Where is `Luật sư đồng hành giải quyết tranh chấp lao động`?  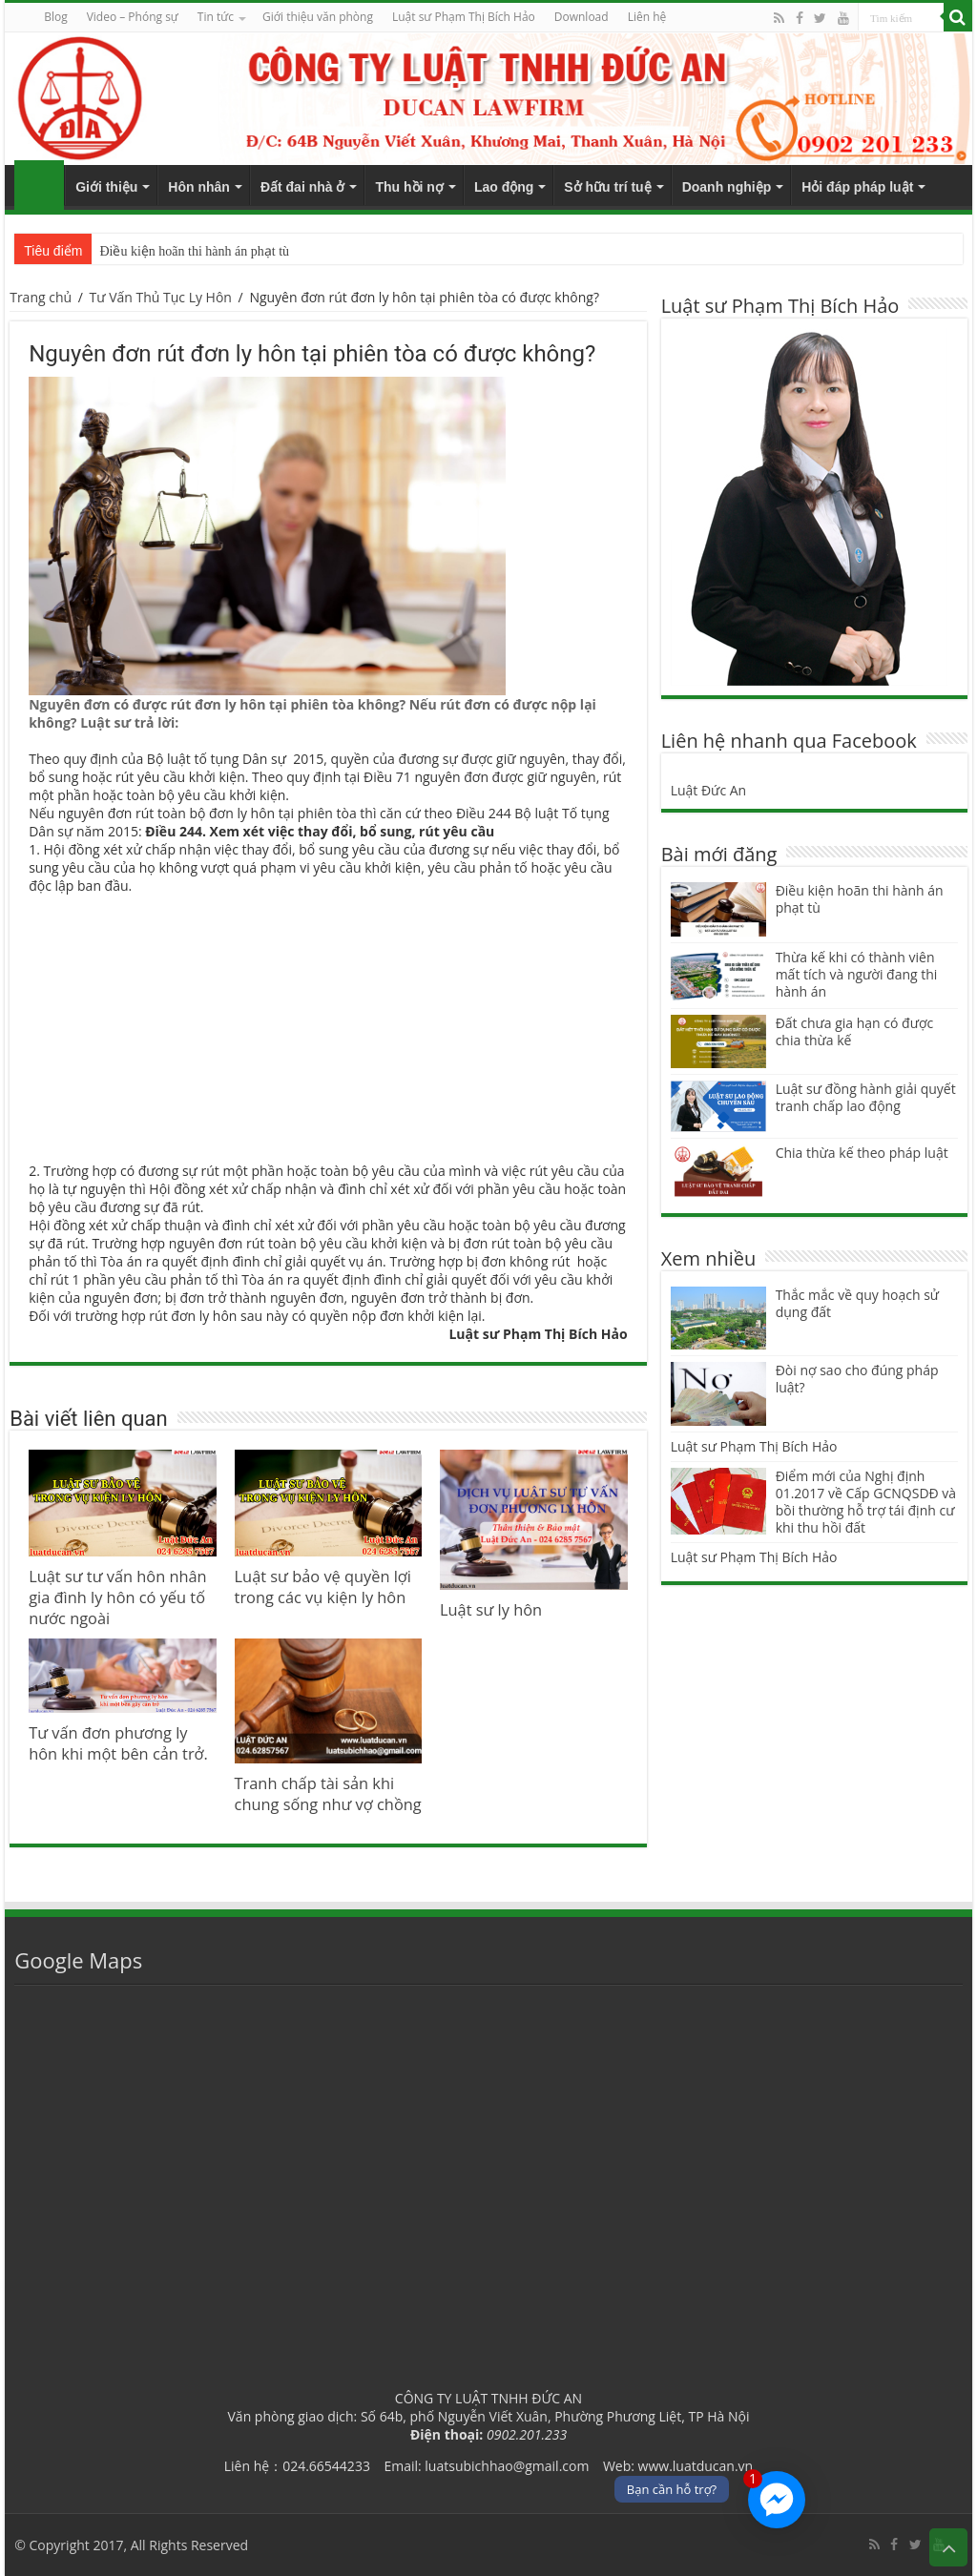 Luật sư đồng hành giải quyết tranh chấp lao động is located at coordinates (866, 1097).